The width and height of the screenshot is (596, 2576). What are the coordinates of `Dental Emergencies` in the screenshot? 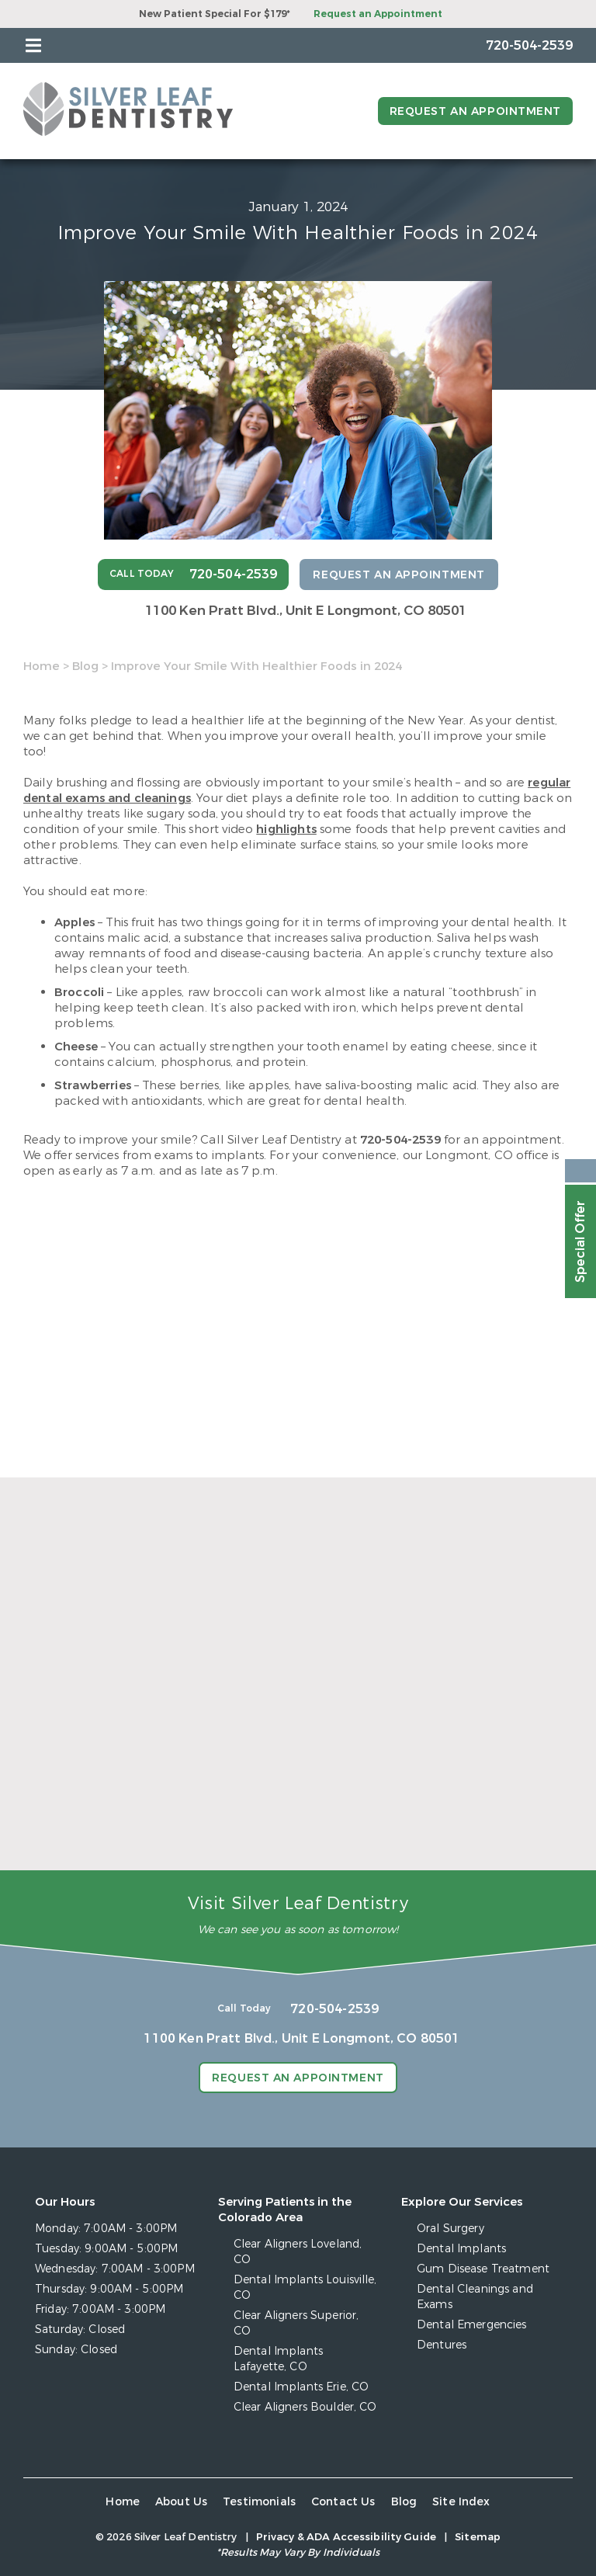 It's located at (472, 2324).